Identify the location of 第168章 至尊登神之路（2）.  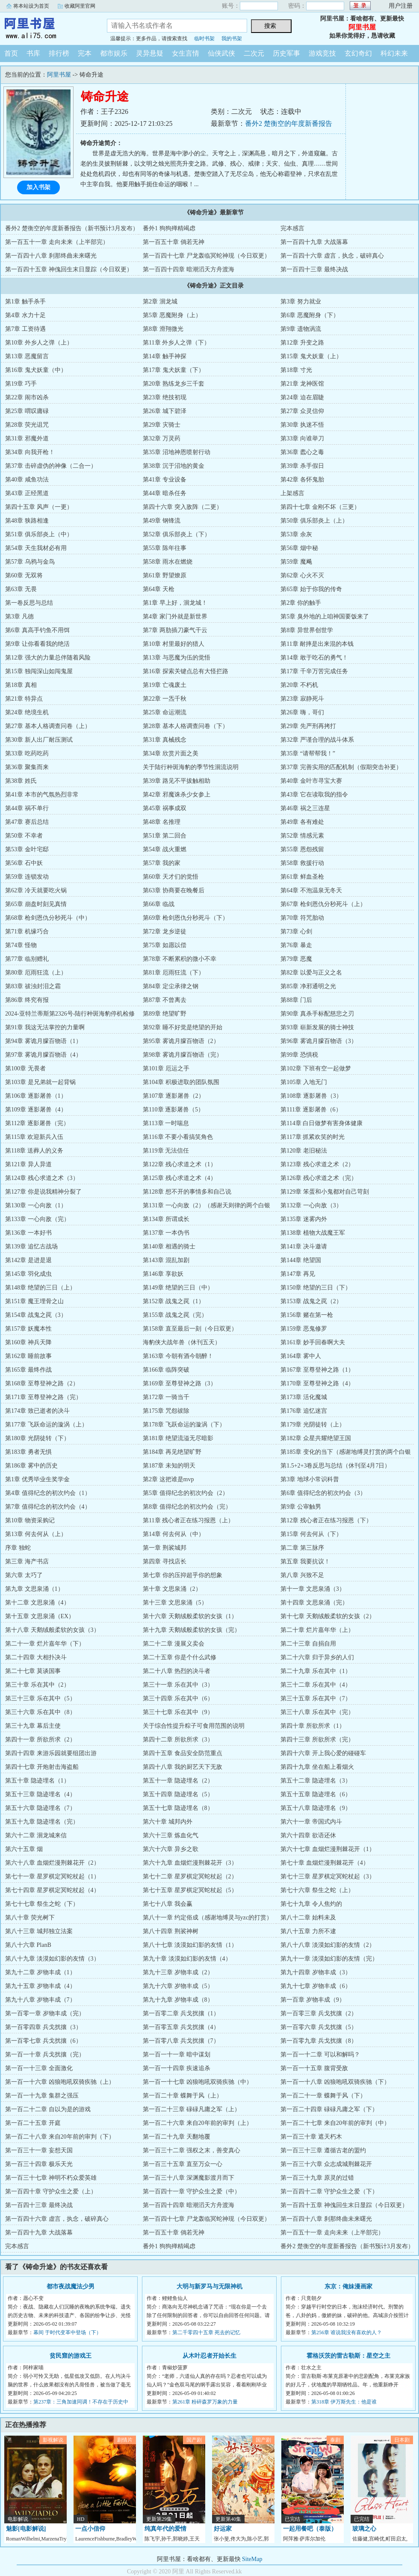
(42, 1383).